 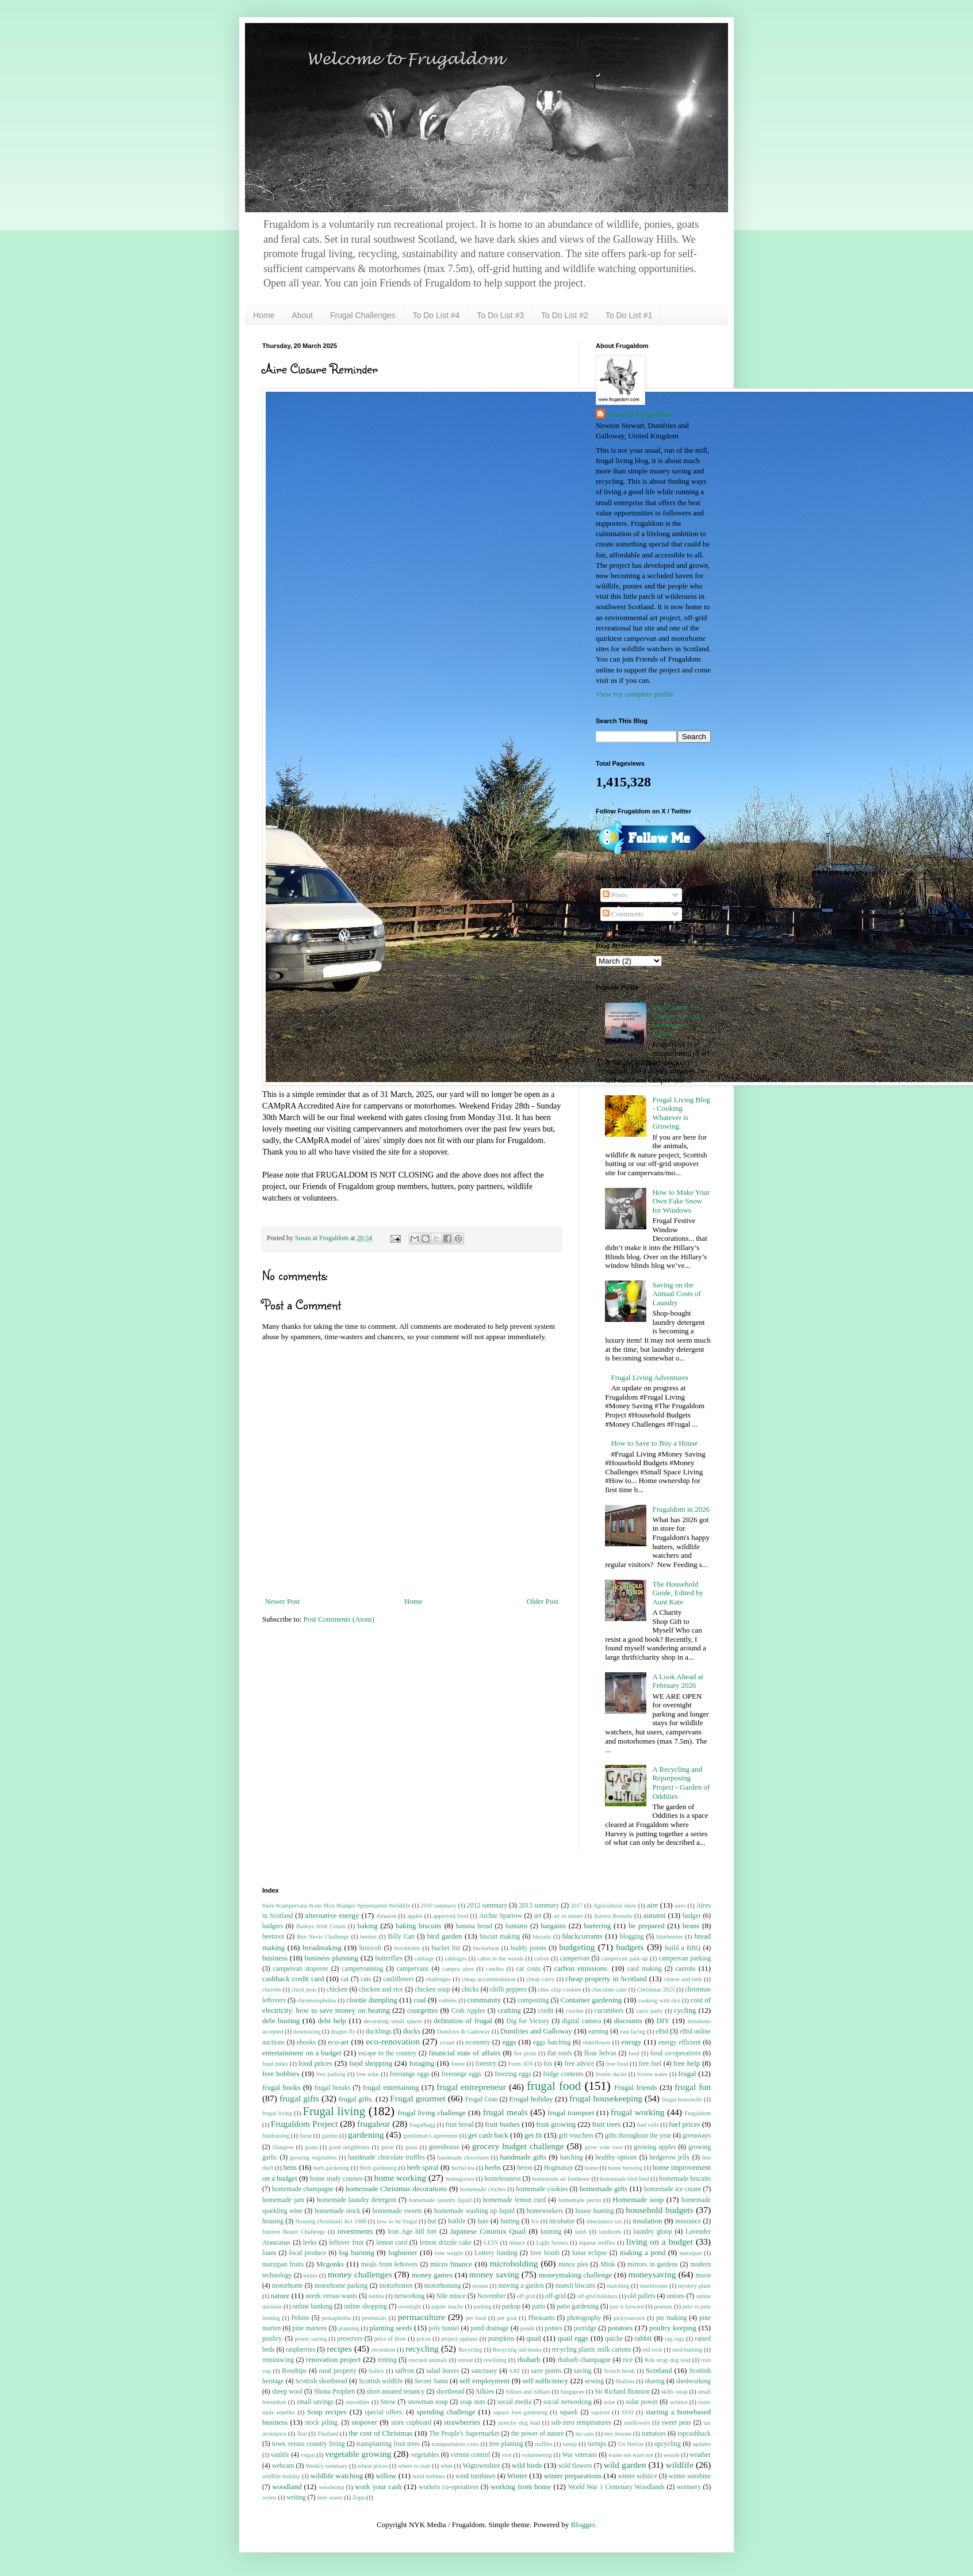 What do you see at coordinates (635, 694) in the screenshot?
I see `View my complete profile` at bounding box center [635, 694].